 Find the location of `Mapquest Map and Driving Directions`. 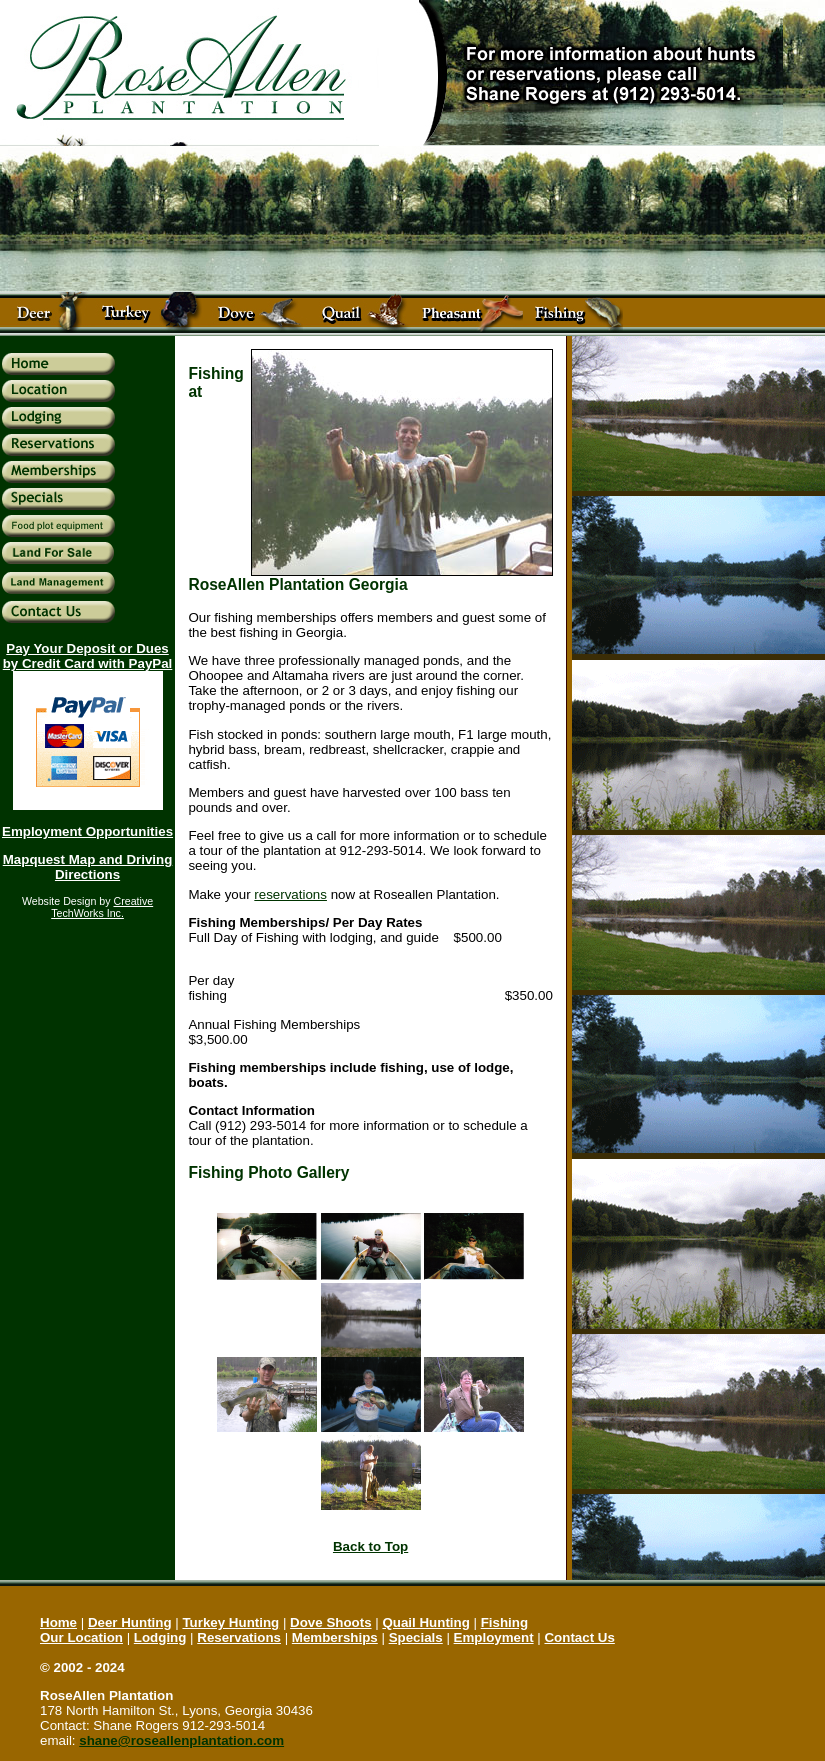

Mapquest Map and Driving Directions is located at coordinates (88, 867).